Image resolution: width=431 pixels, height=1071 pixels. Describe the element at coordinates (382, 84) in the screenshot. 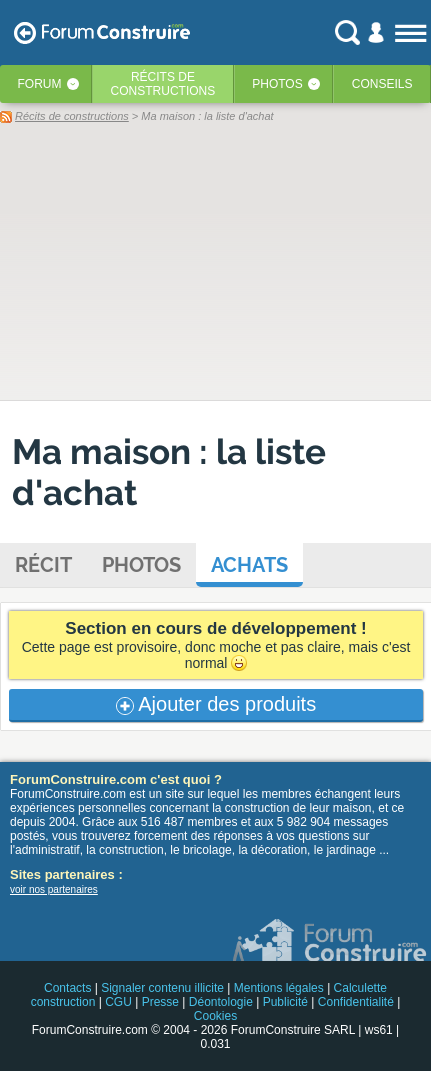

I see `Conseils` at that location.